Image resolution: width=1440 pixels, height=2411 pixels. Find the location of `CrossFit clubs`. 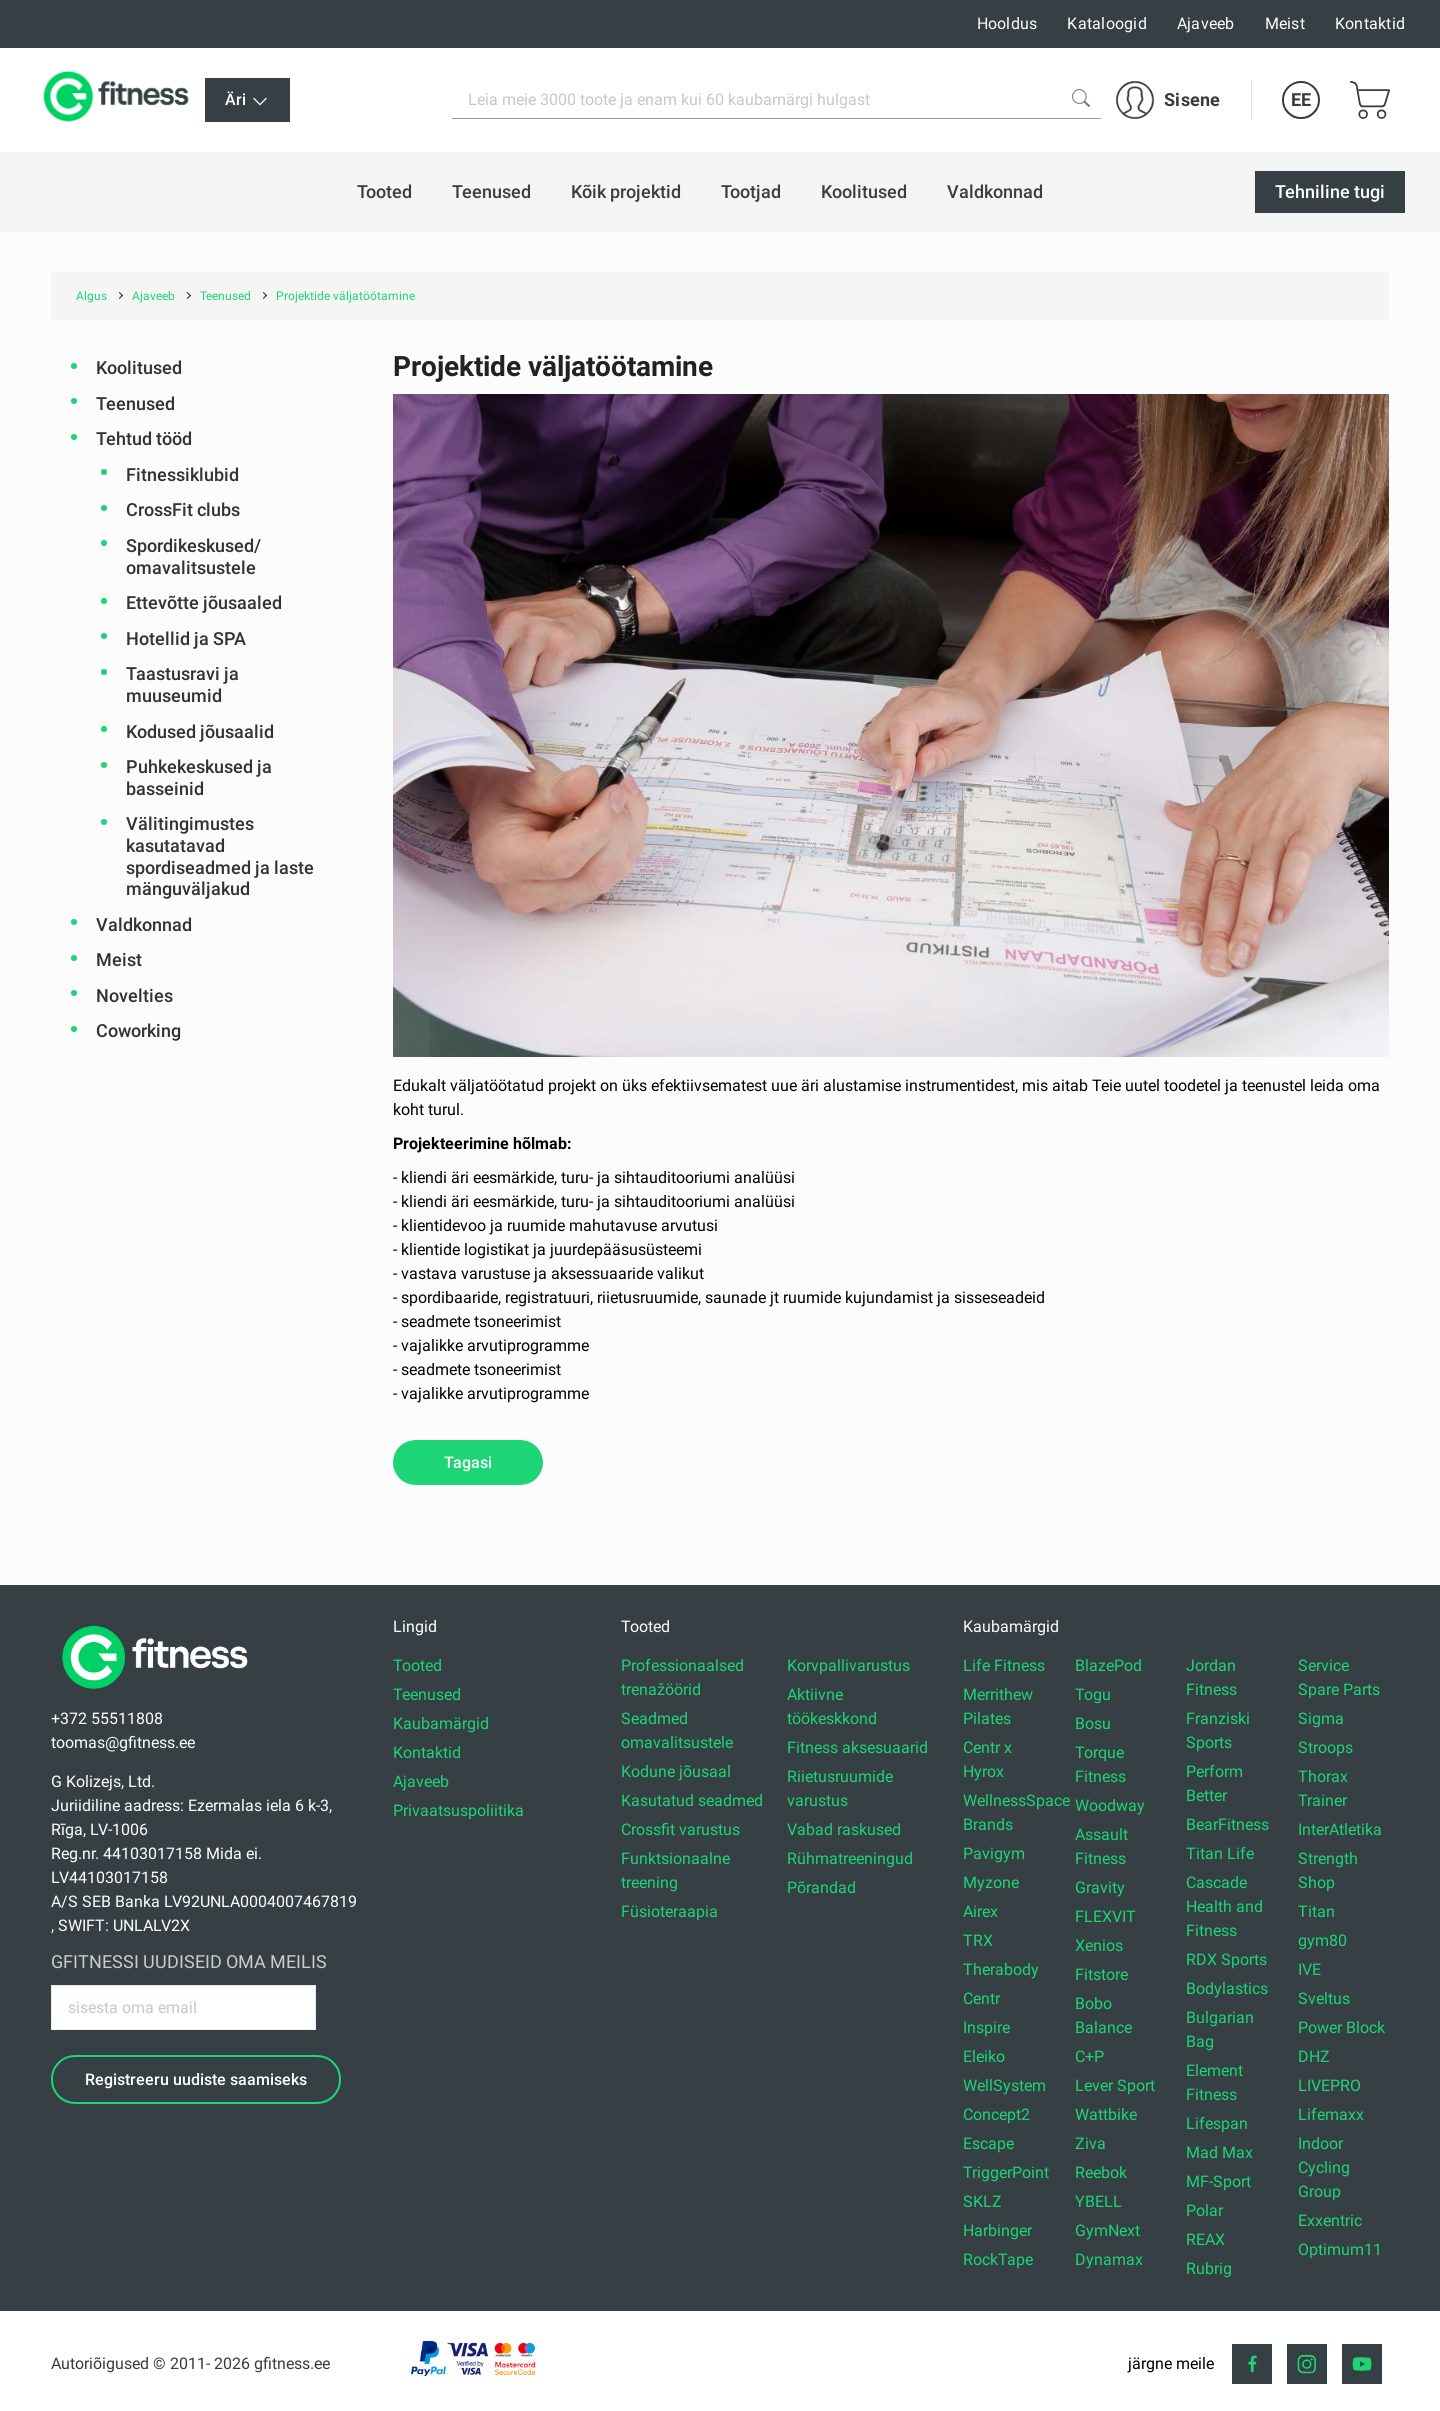

CrossFit clubs is located at coordinates (183, 509).